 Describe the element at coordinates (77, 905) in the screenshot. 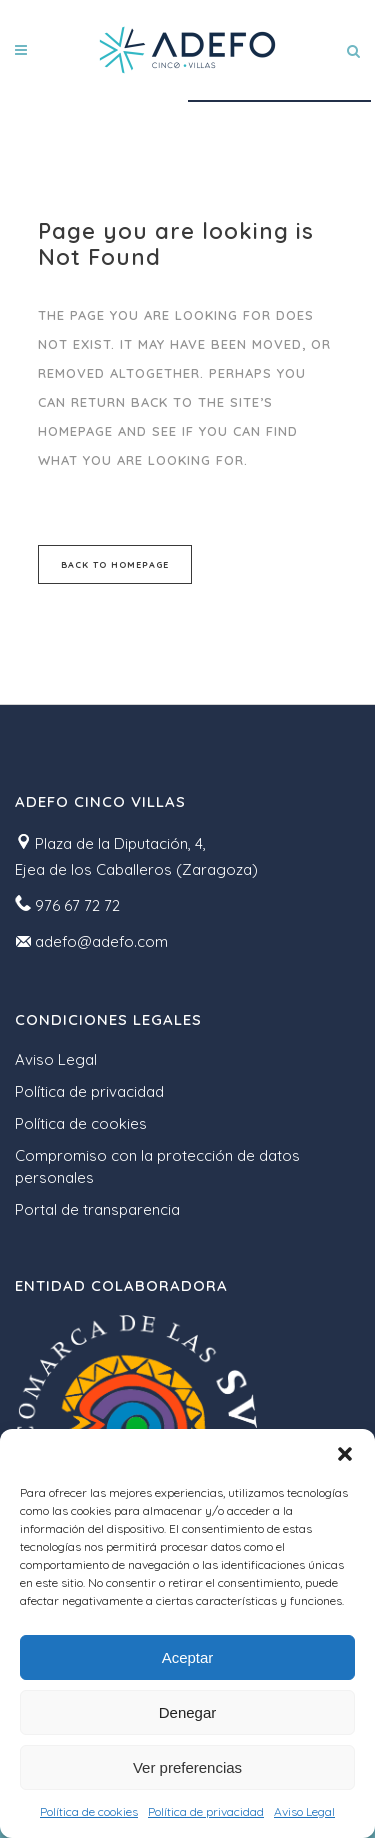

I see `976 67 72 72` at that location.